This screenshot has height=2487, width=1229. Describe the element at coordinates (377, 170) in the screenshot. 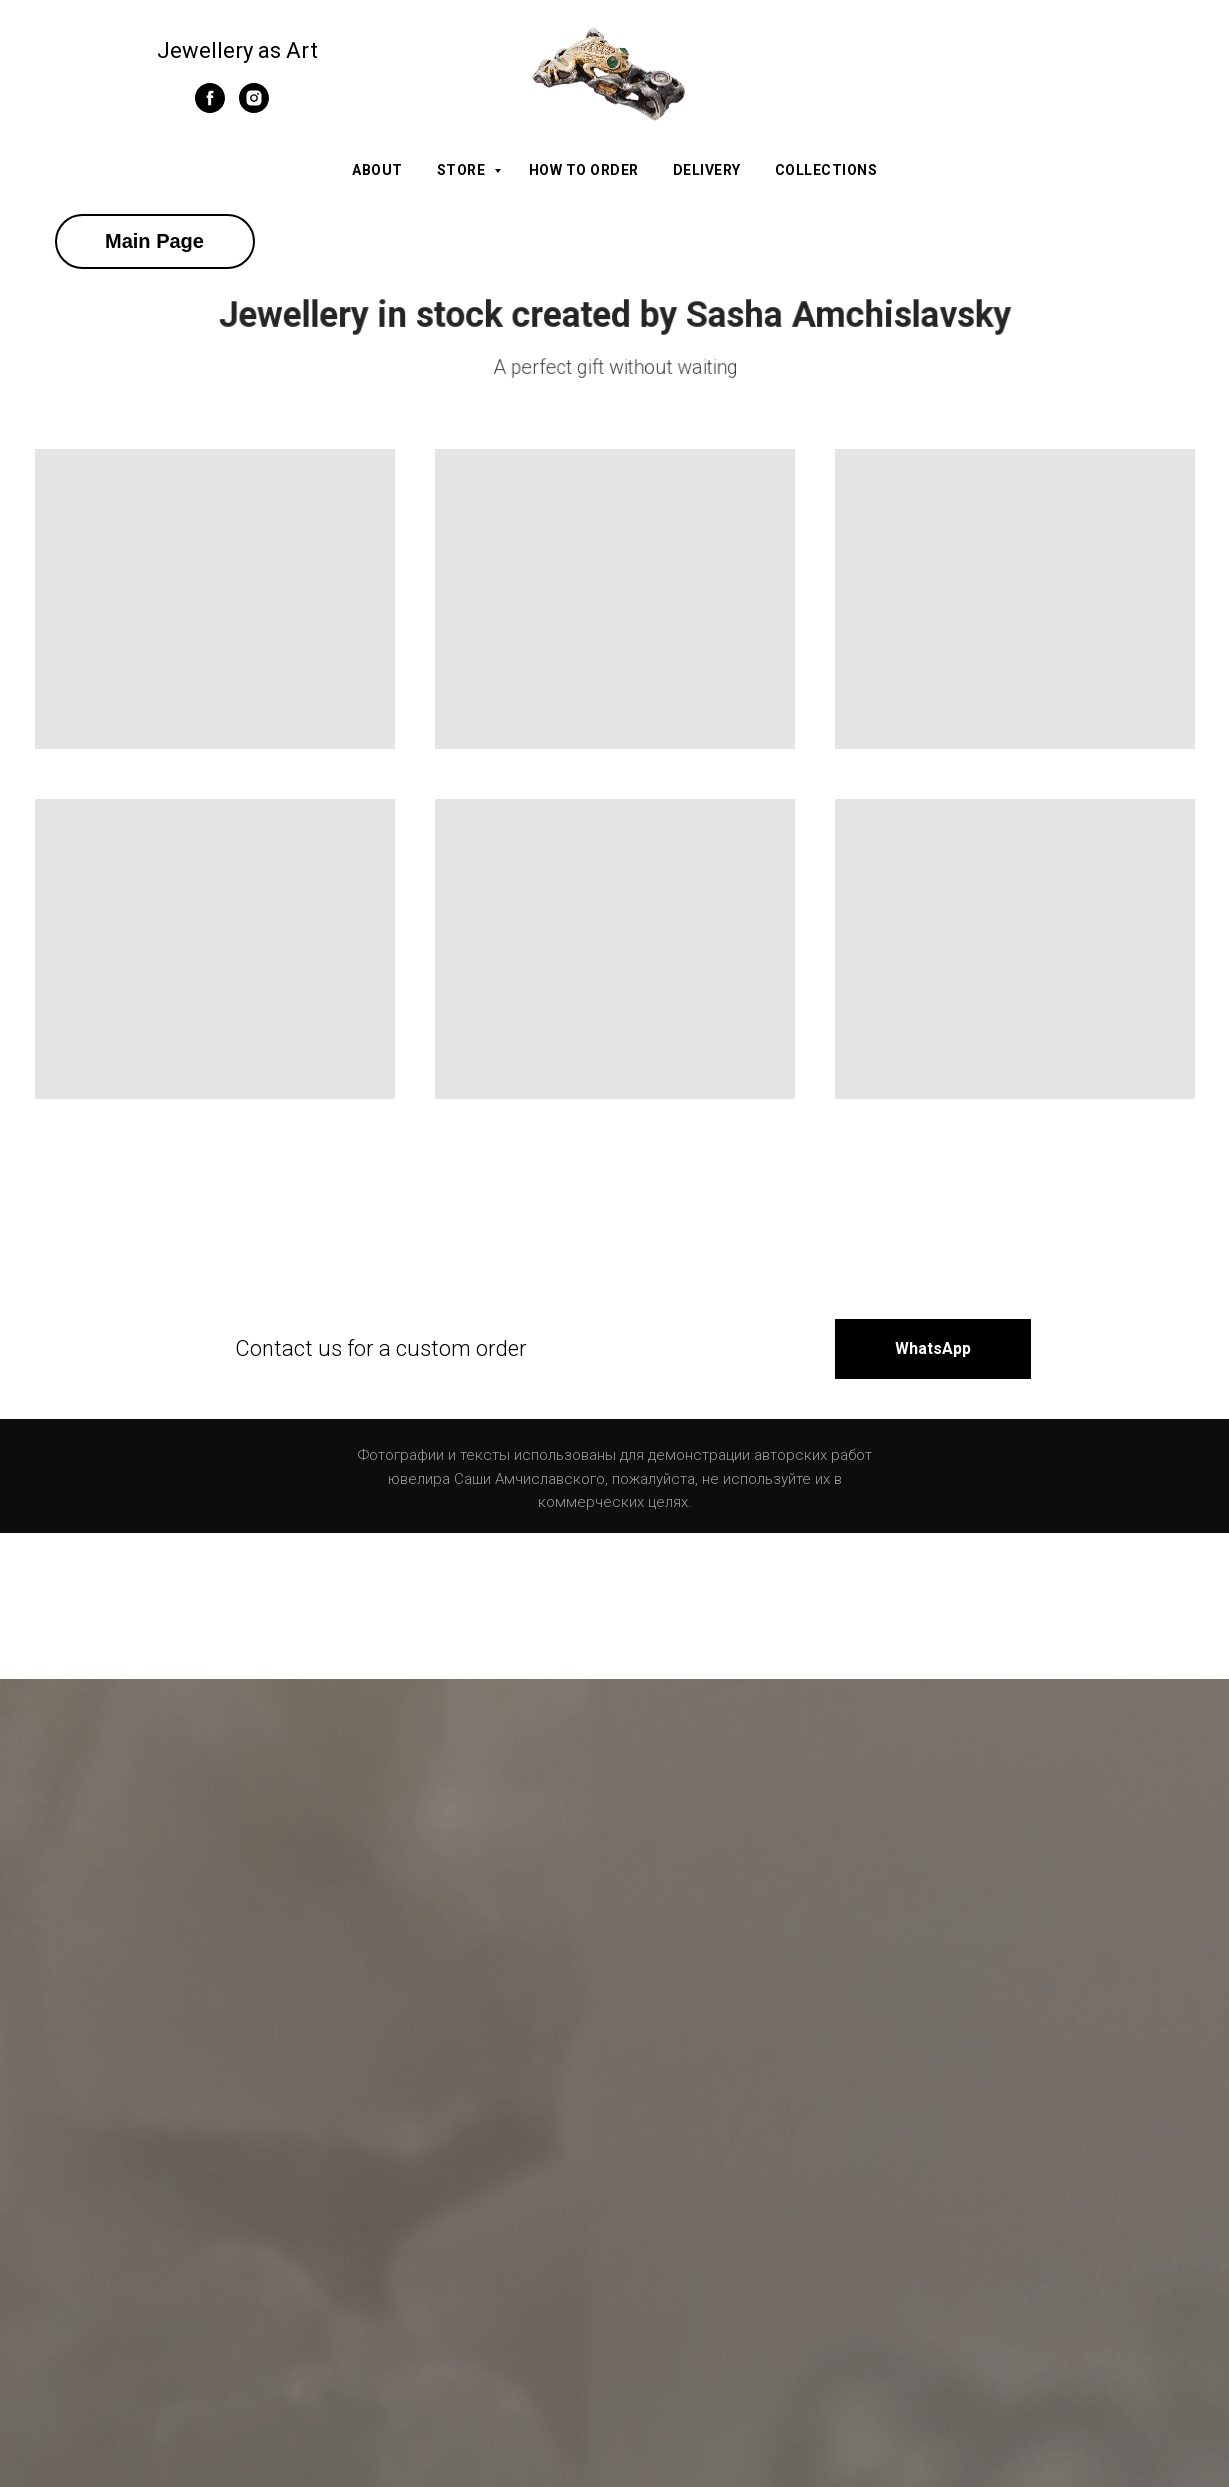

I see `About` at that location.